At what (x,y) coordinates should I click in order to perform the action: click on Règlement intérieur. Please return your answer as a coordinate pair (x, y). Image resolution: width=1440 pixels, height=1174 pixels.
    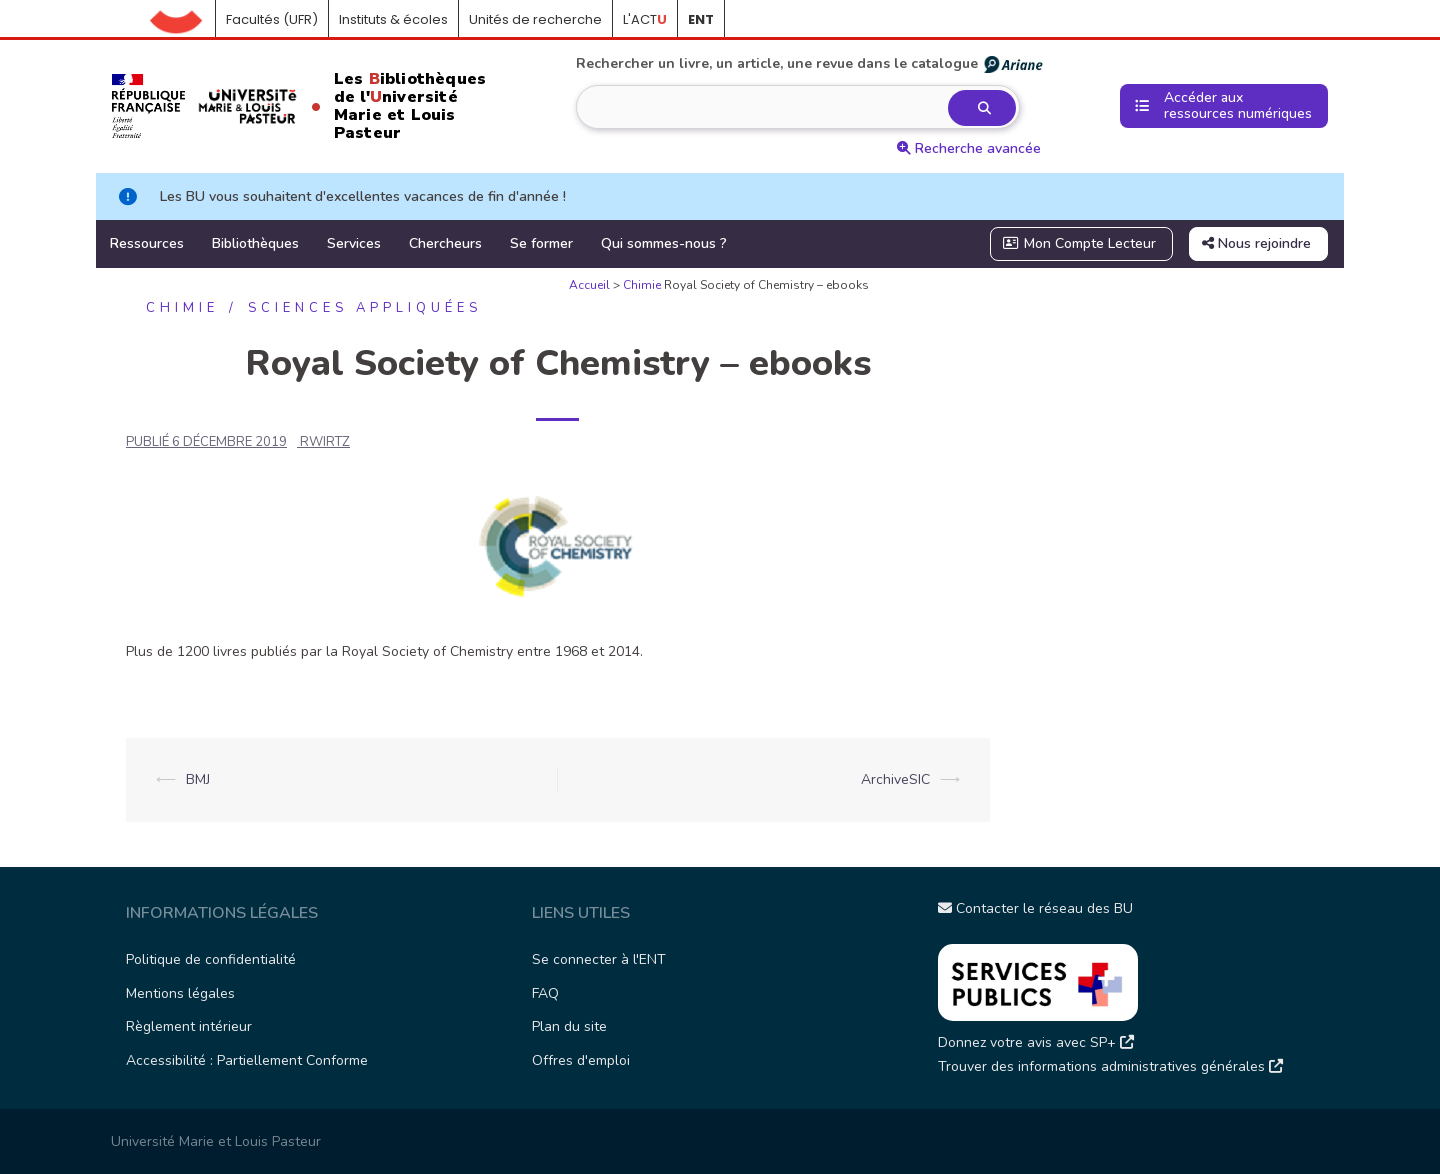
    Looking at the image, I should click on (189, 1026).